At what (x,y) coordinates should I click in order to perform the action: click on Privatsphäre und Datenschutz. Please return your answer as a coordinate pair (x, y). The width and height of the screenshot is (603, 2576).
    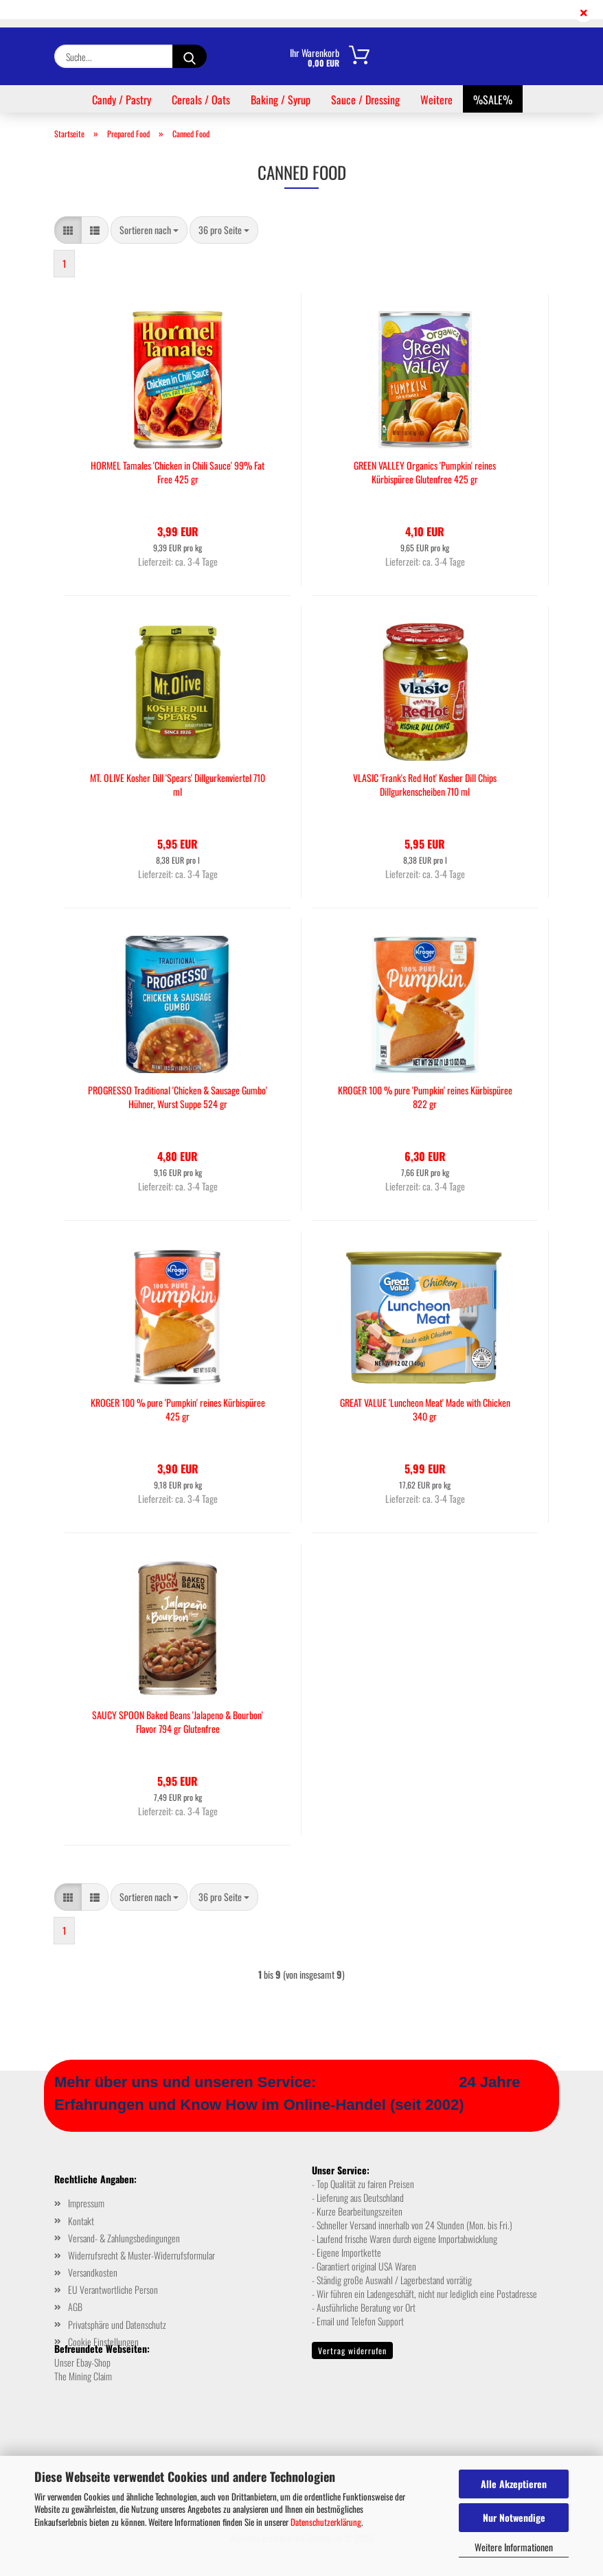
    Looking at the image, I should click on (117, 2324).